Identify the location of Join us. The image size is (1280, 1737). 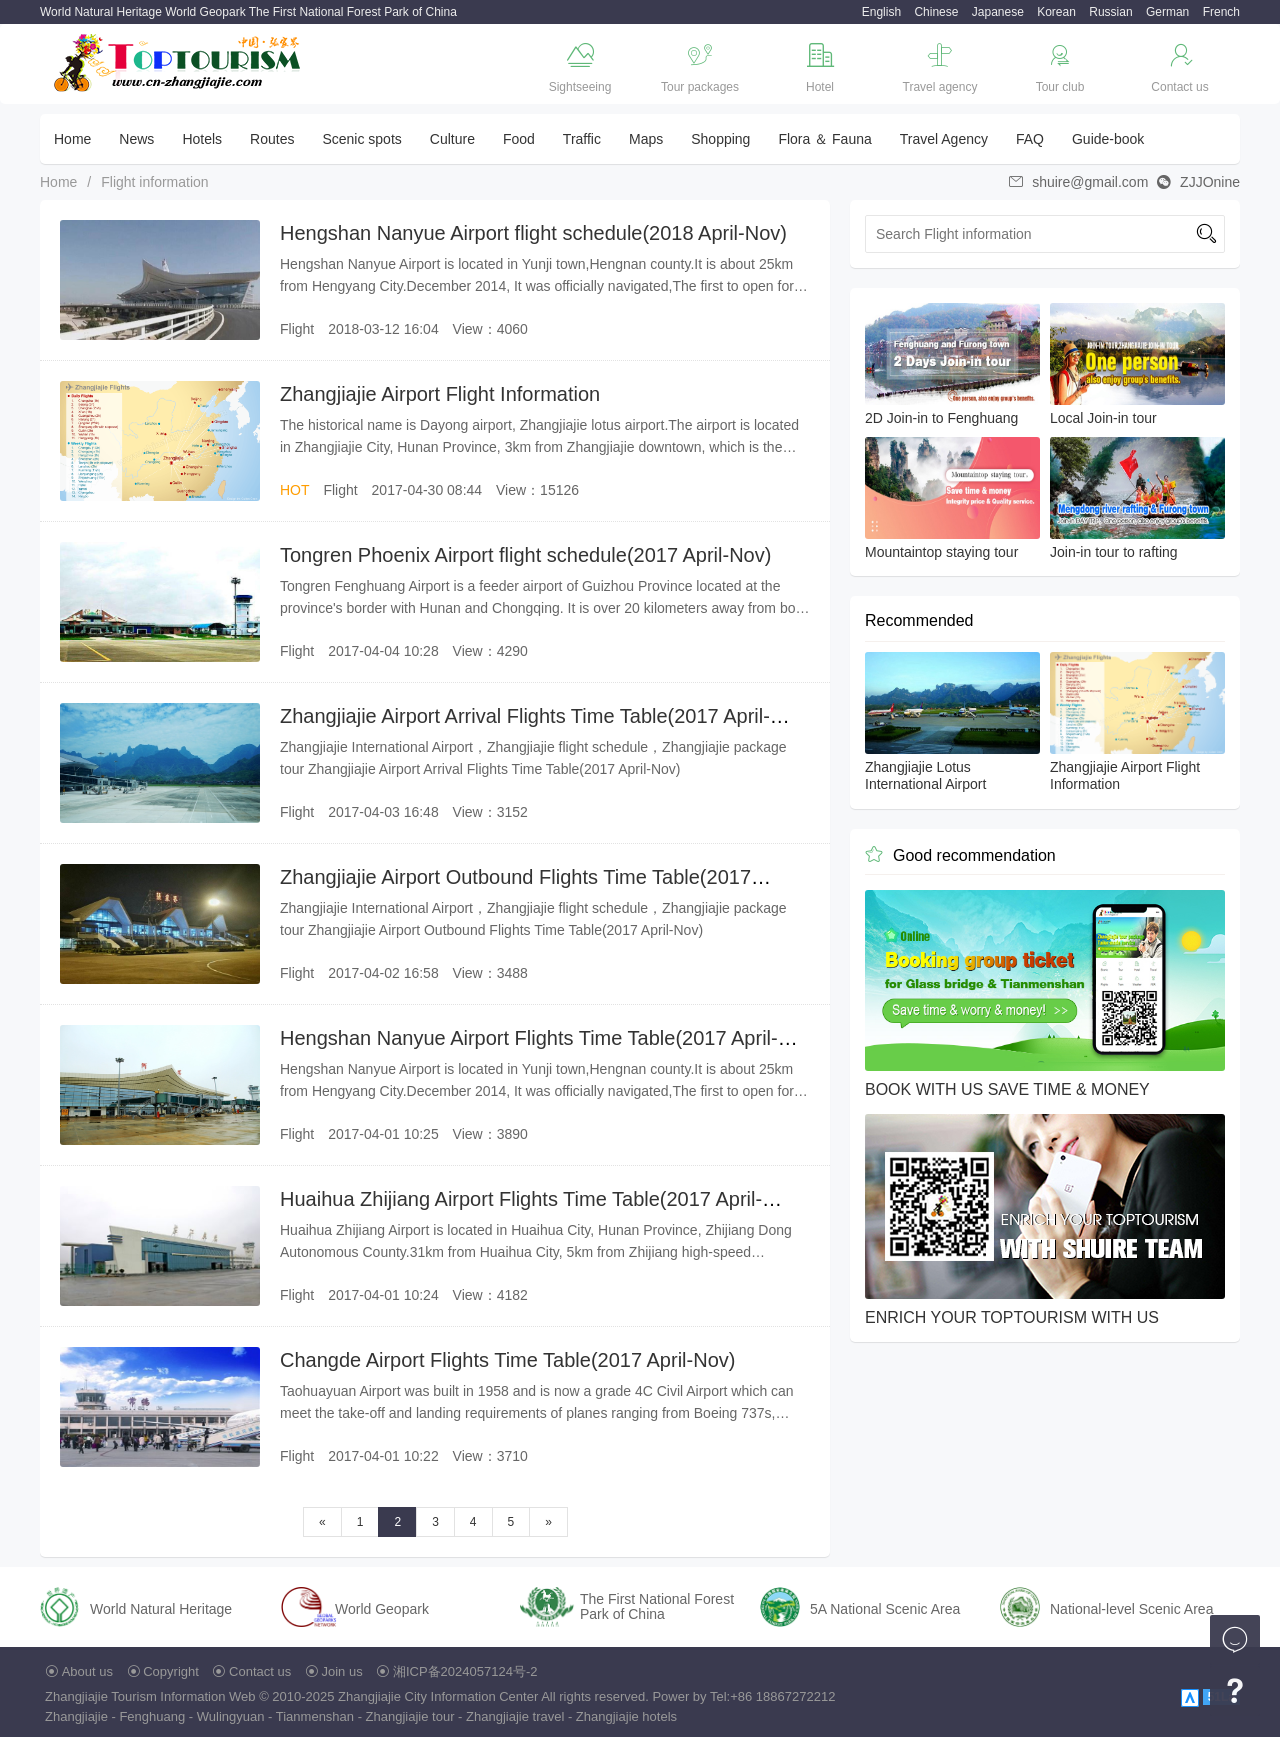
(342, 1671).